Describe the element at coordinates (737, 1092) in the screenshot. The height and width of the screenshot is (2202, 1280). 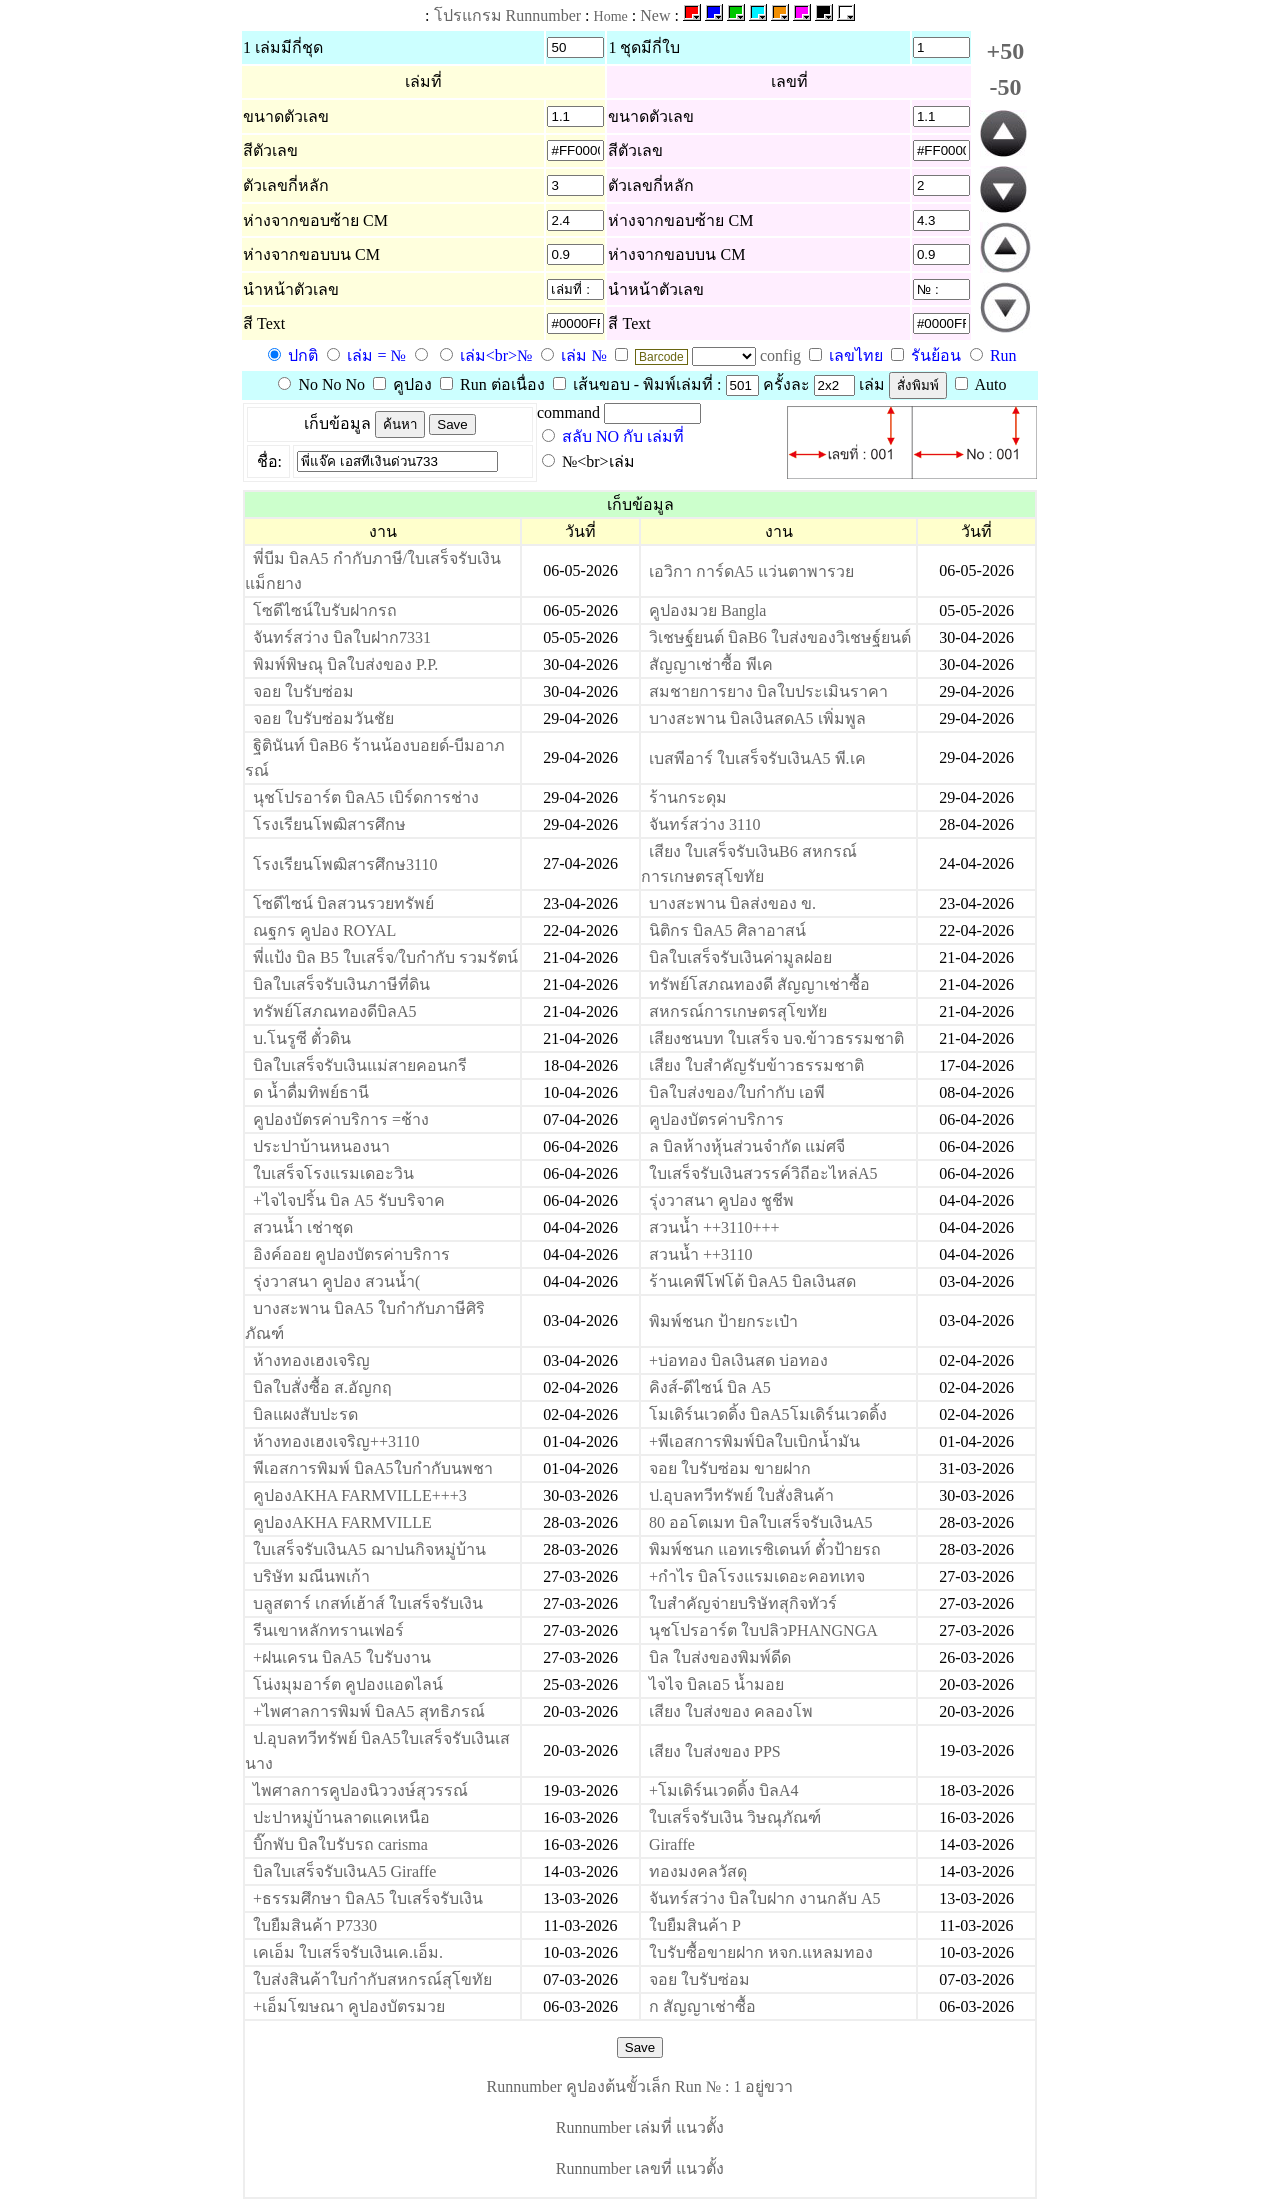
I see `บิลใบส่งของ/ใบกำกับ เอพี` at that location.